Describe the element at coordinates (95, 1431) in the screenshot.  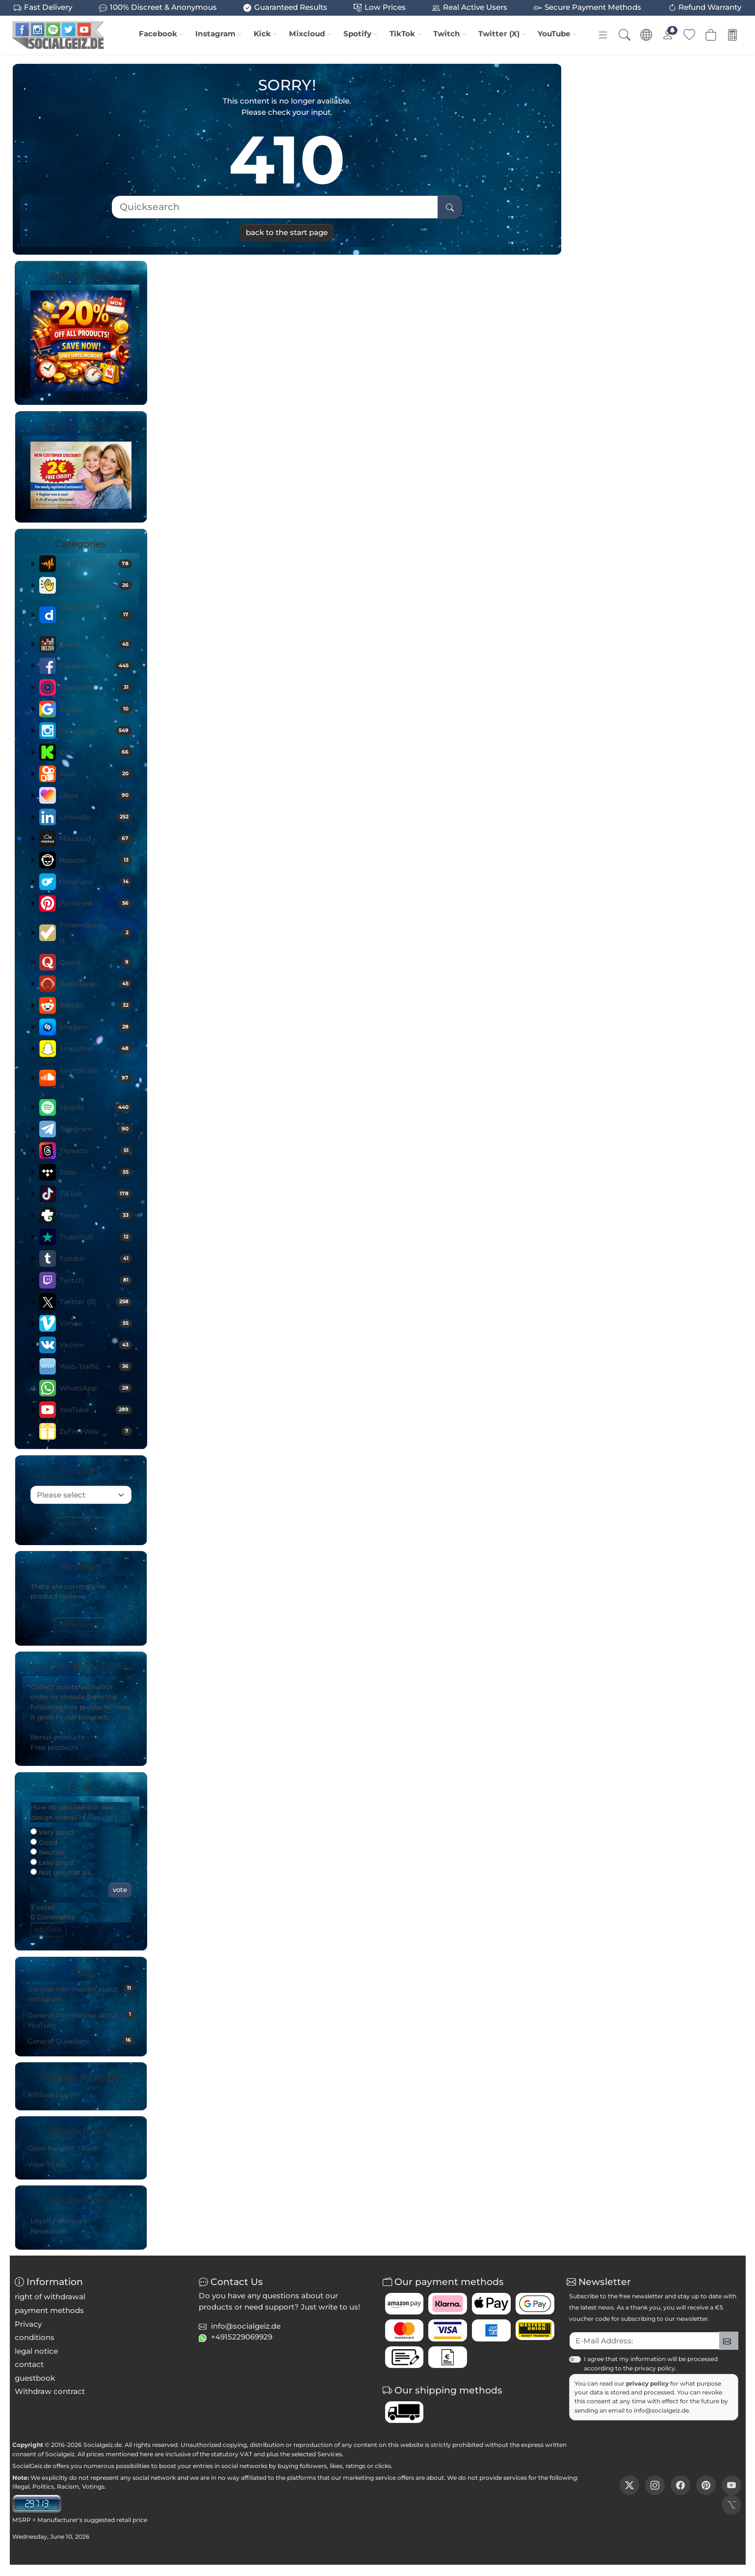
I see `ZyFreeWay` at that location.